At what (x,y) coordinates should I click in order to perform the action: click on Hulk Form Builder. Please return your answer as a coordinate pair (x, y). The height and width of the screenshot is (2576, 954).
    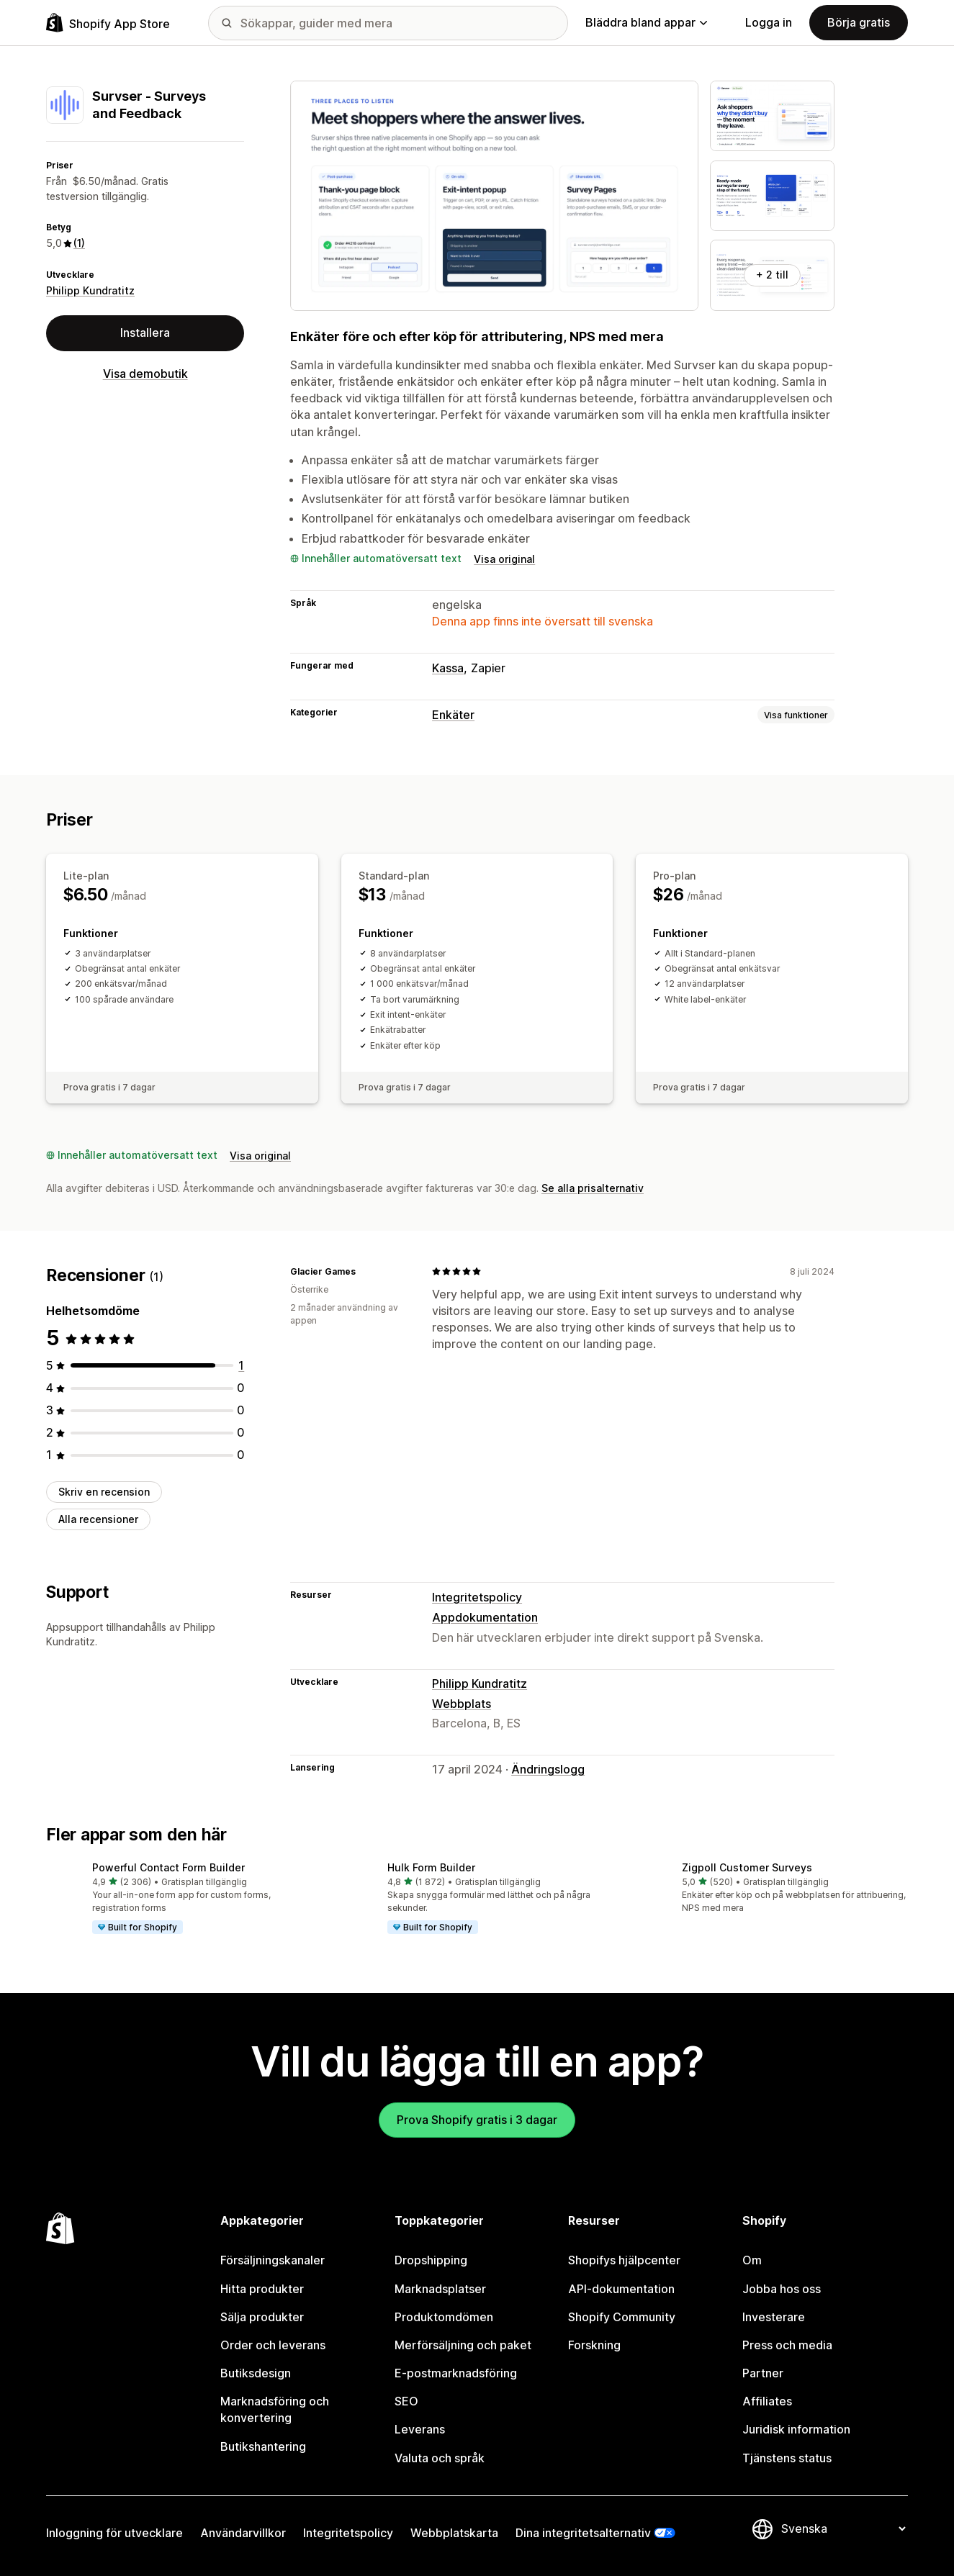
    Looking at the image, I should click on (431, 1867).